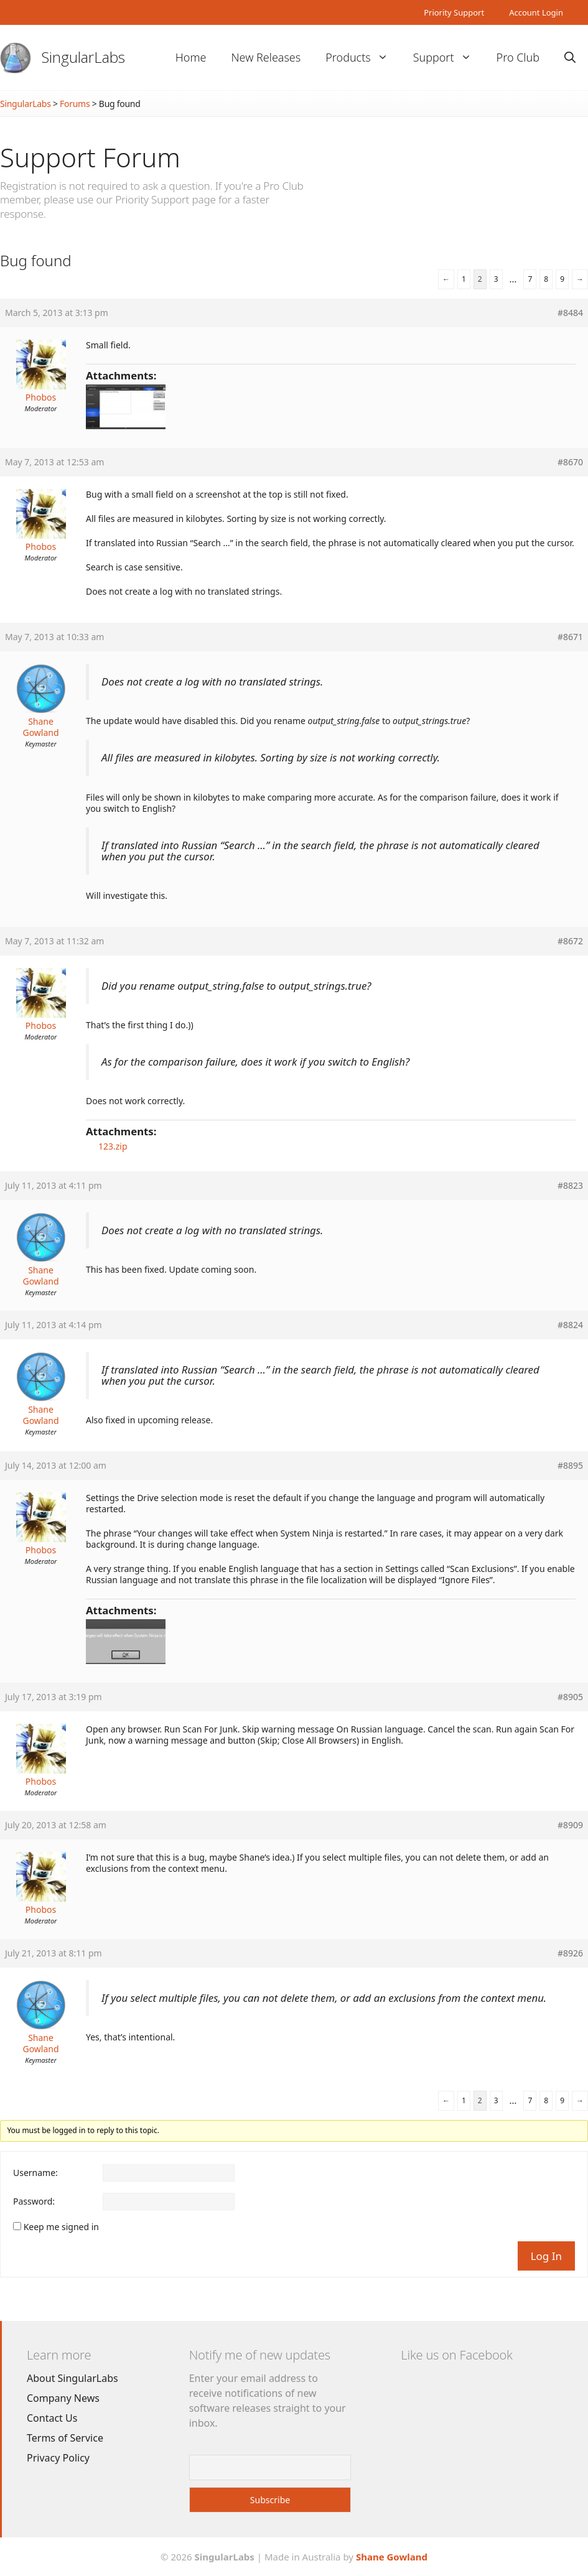 This screenshot has width=588, height=2576. What do you see at coordinates (570, 637) in the screenshot?
I see `#8671` at bounding box center [570, 637].